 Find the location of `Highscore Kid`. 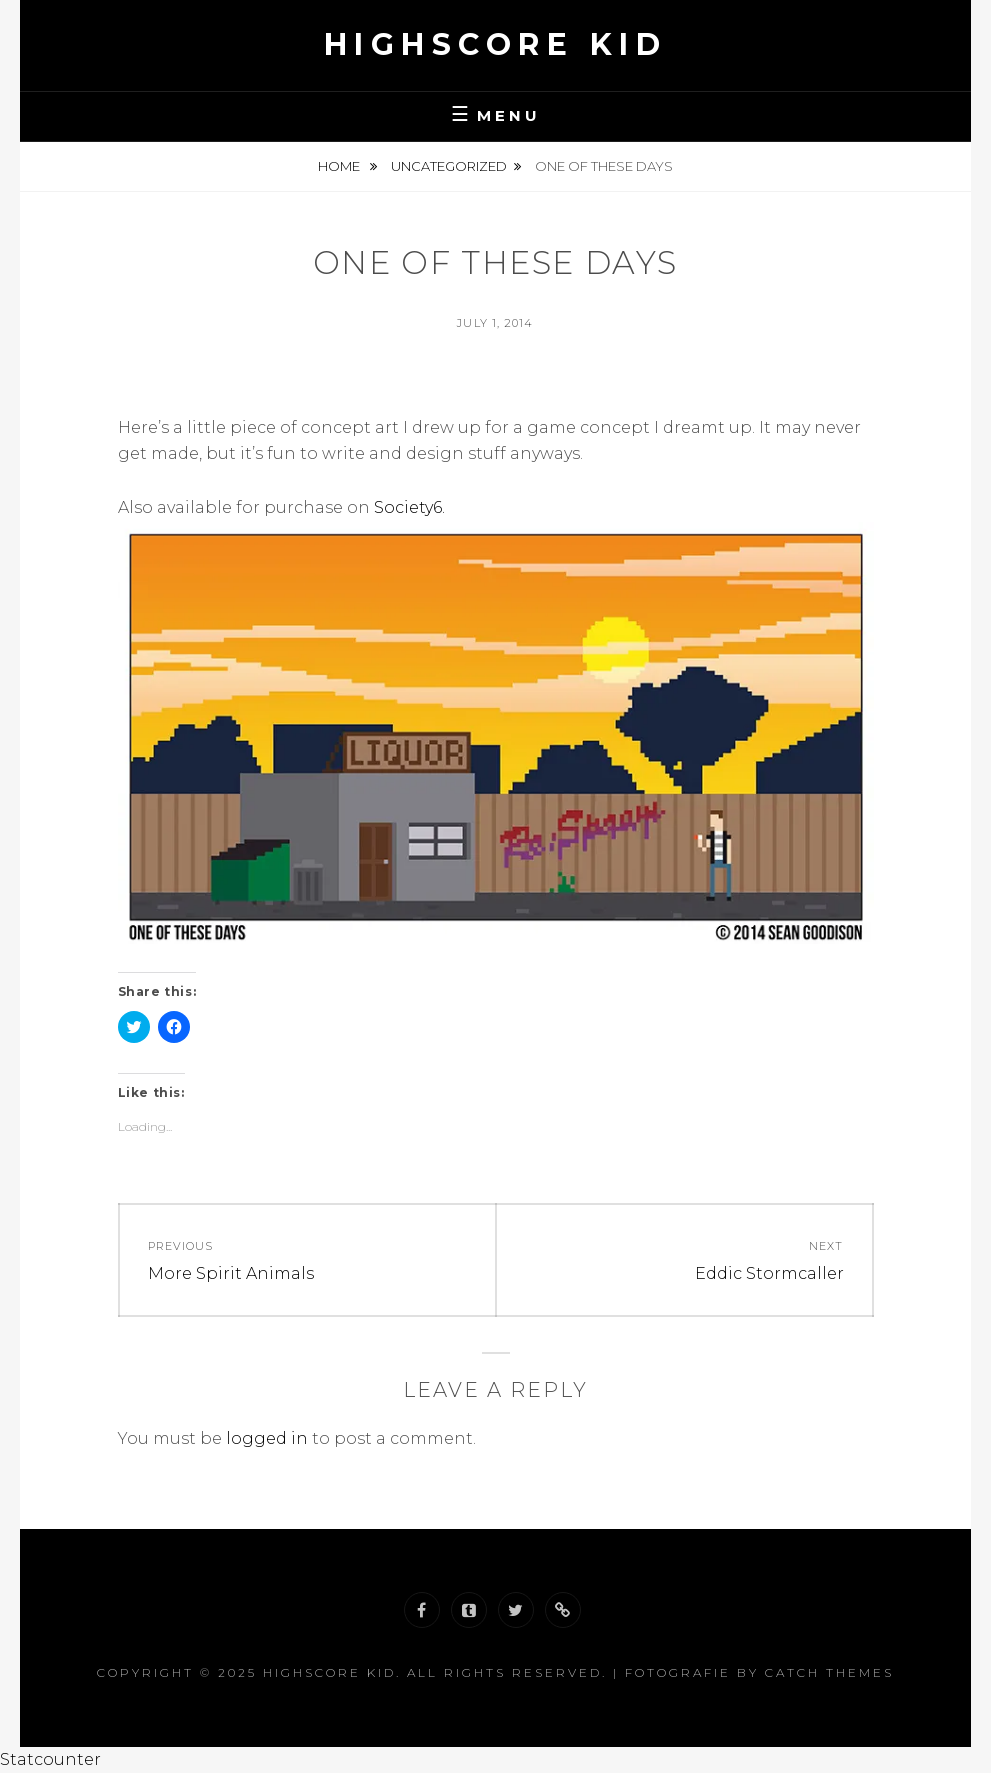

Highscore Kid is located at coordinates (496, 44).